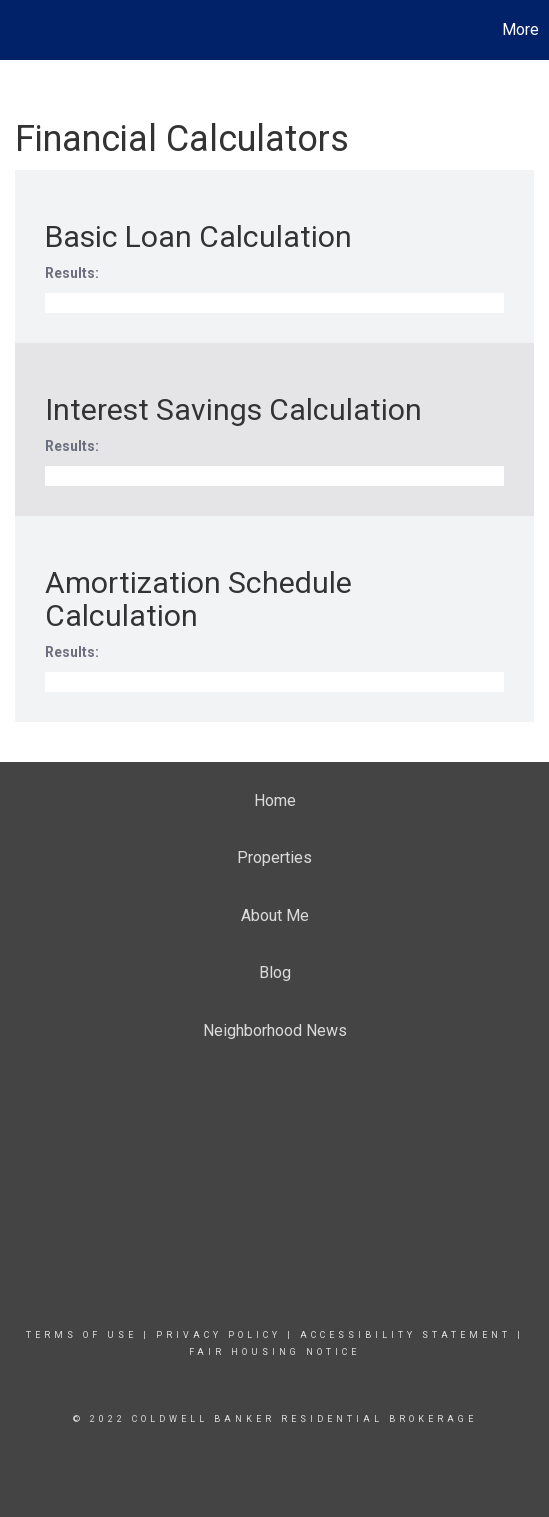  Describe the element at coordinates (18, 30) in the screenshot. I see `[Link to home page]` at that location.